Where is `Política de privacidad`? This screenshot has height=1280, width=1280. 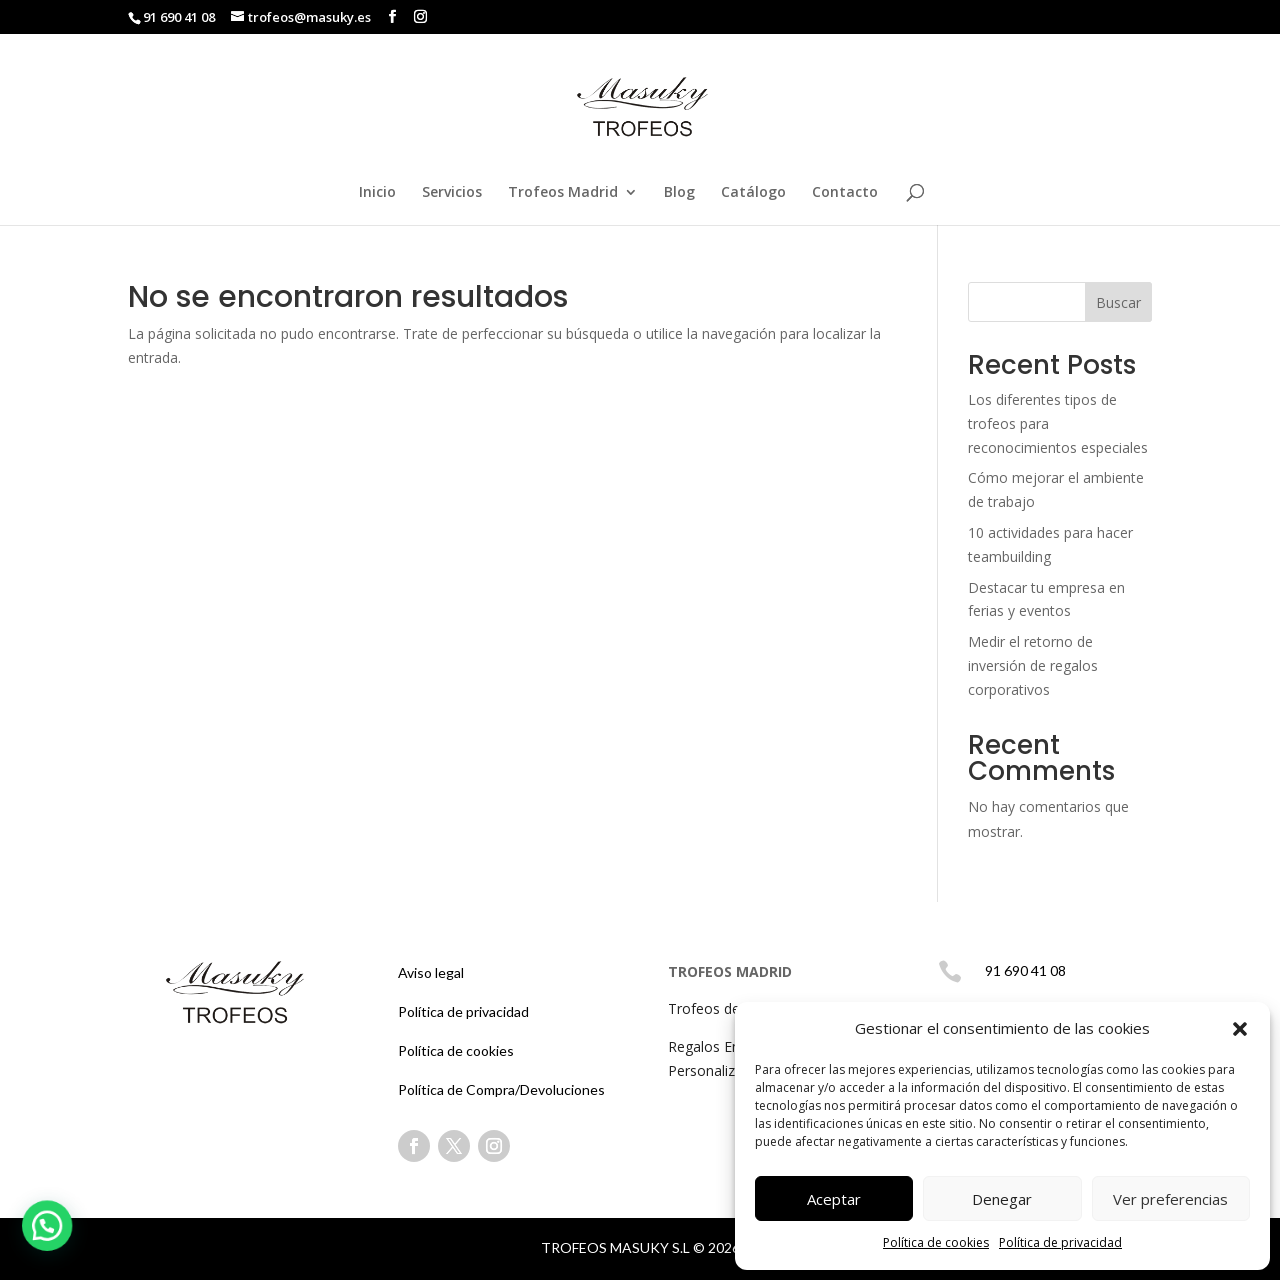 Política de privacidad is located at coordinates (1060, 1242).